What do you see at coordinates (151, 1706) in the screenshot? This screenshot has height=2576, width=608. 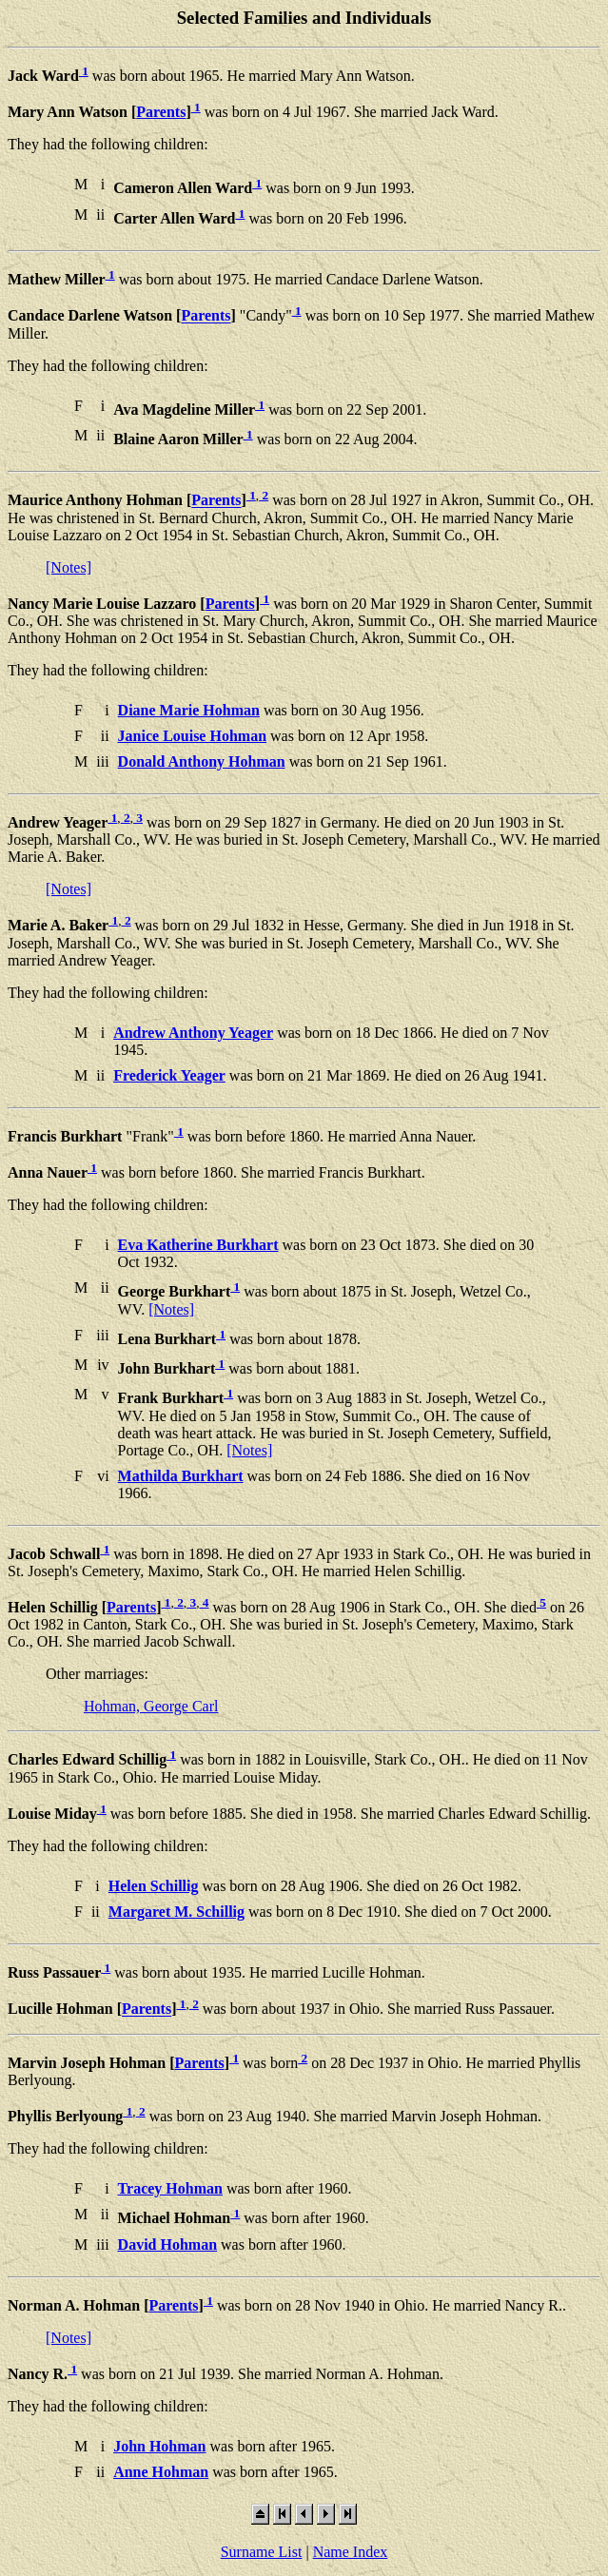 I see `Hohman, George Carl` at bounding box center [151, 1706].